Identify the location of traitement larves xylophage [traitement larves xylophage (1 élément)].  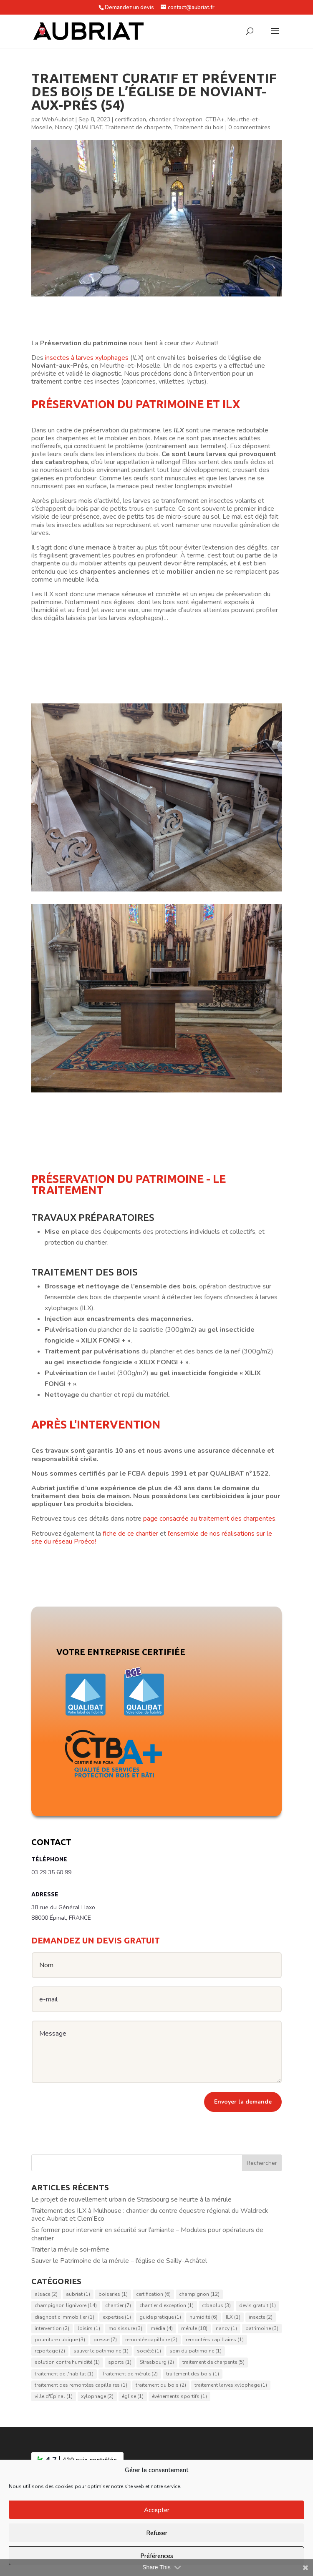
(230, 2385).